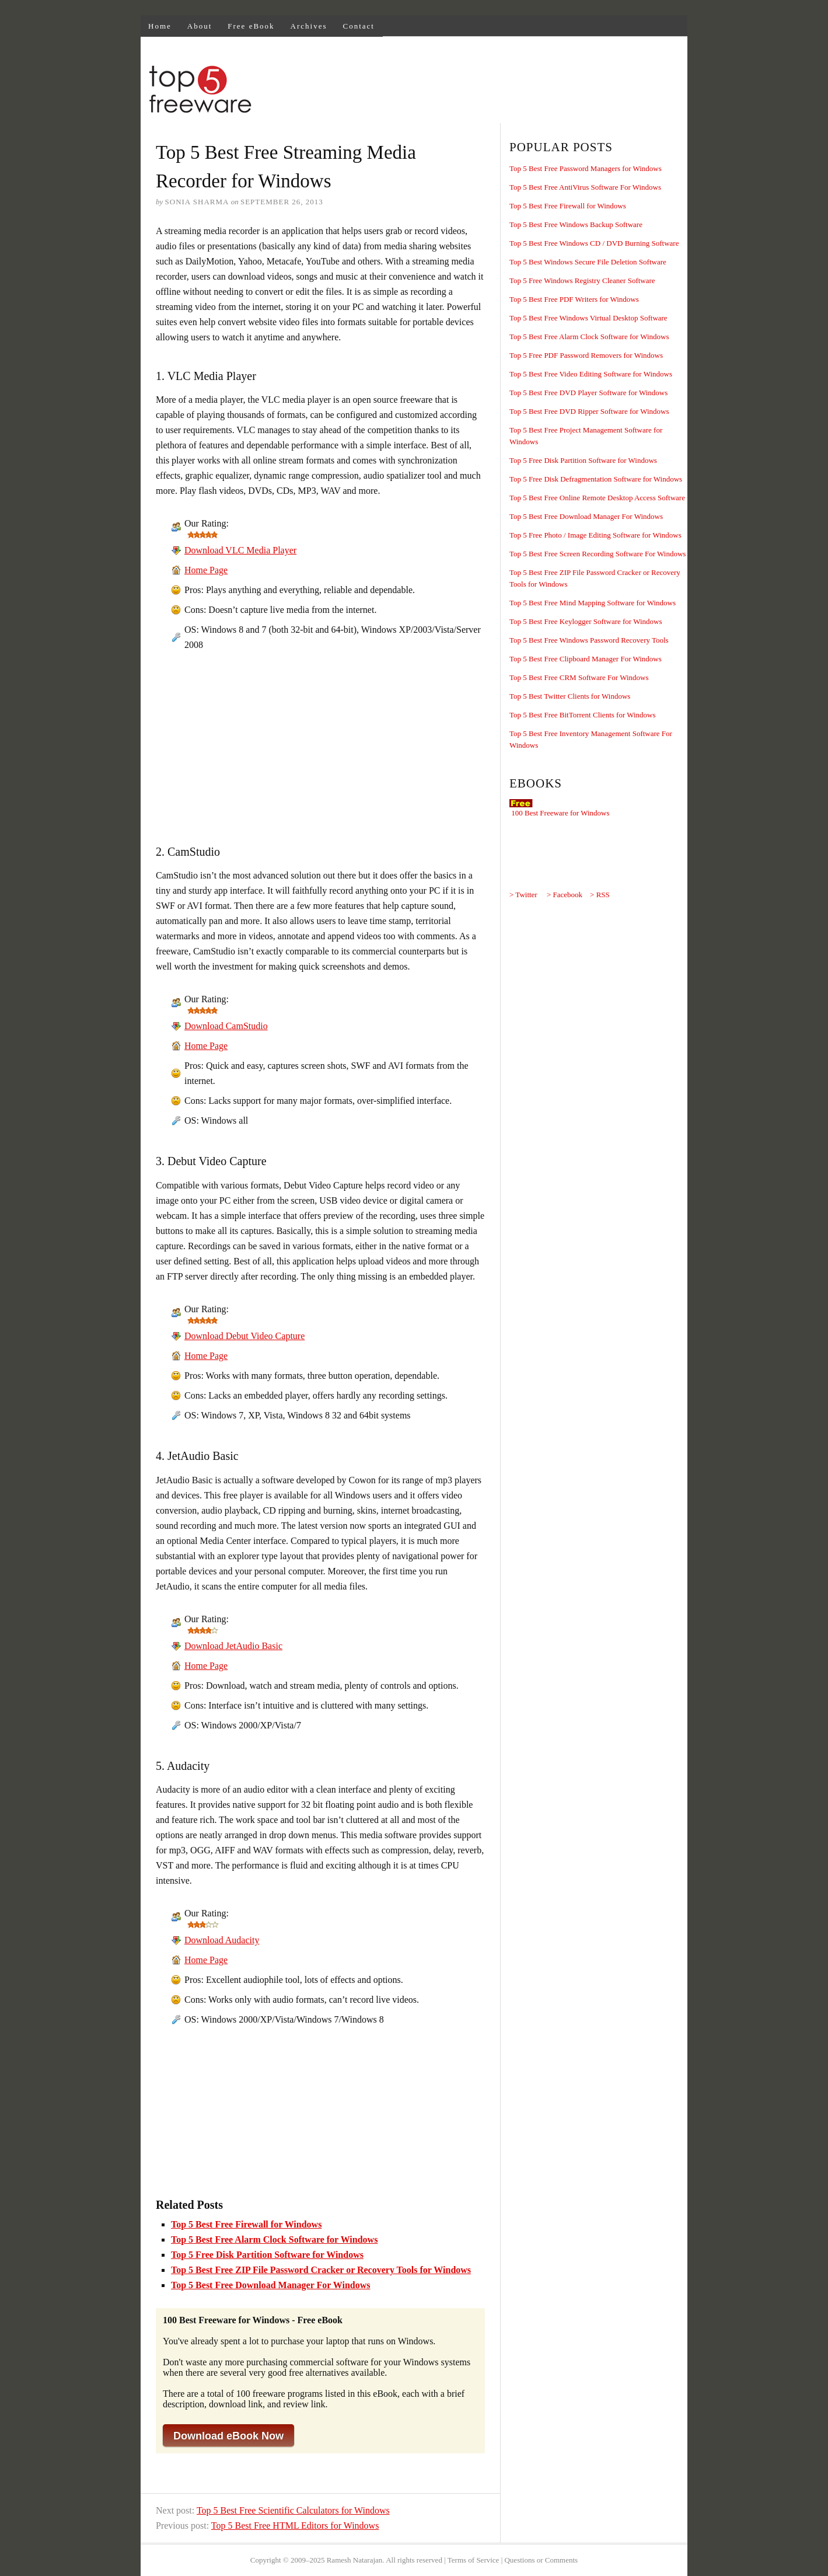 The height and width of the screenshot is (2576, 828). What do you see at coordinates (233, 1646) in the screenshot?
I see `Download JetAudio Basic` at bounding box center [233, 1646].